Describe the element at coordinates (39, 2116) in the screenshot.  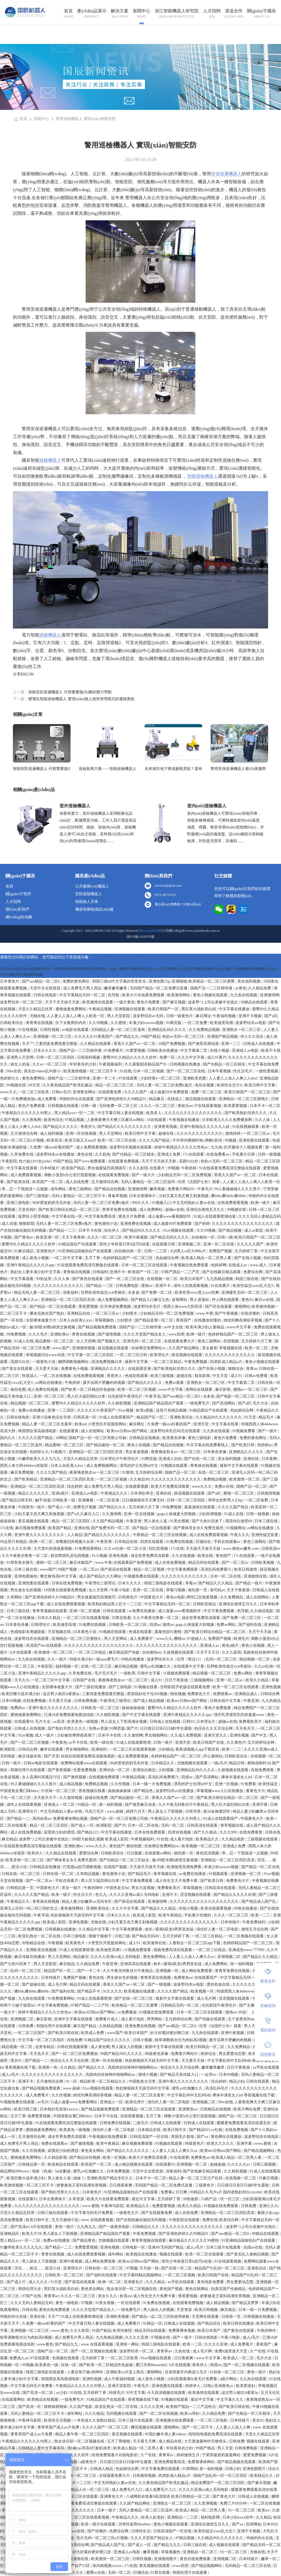
I see `免费爱爱视频` at that location.